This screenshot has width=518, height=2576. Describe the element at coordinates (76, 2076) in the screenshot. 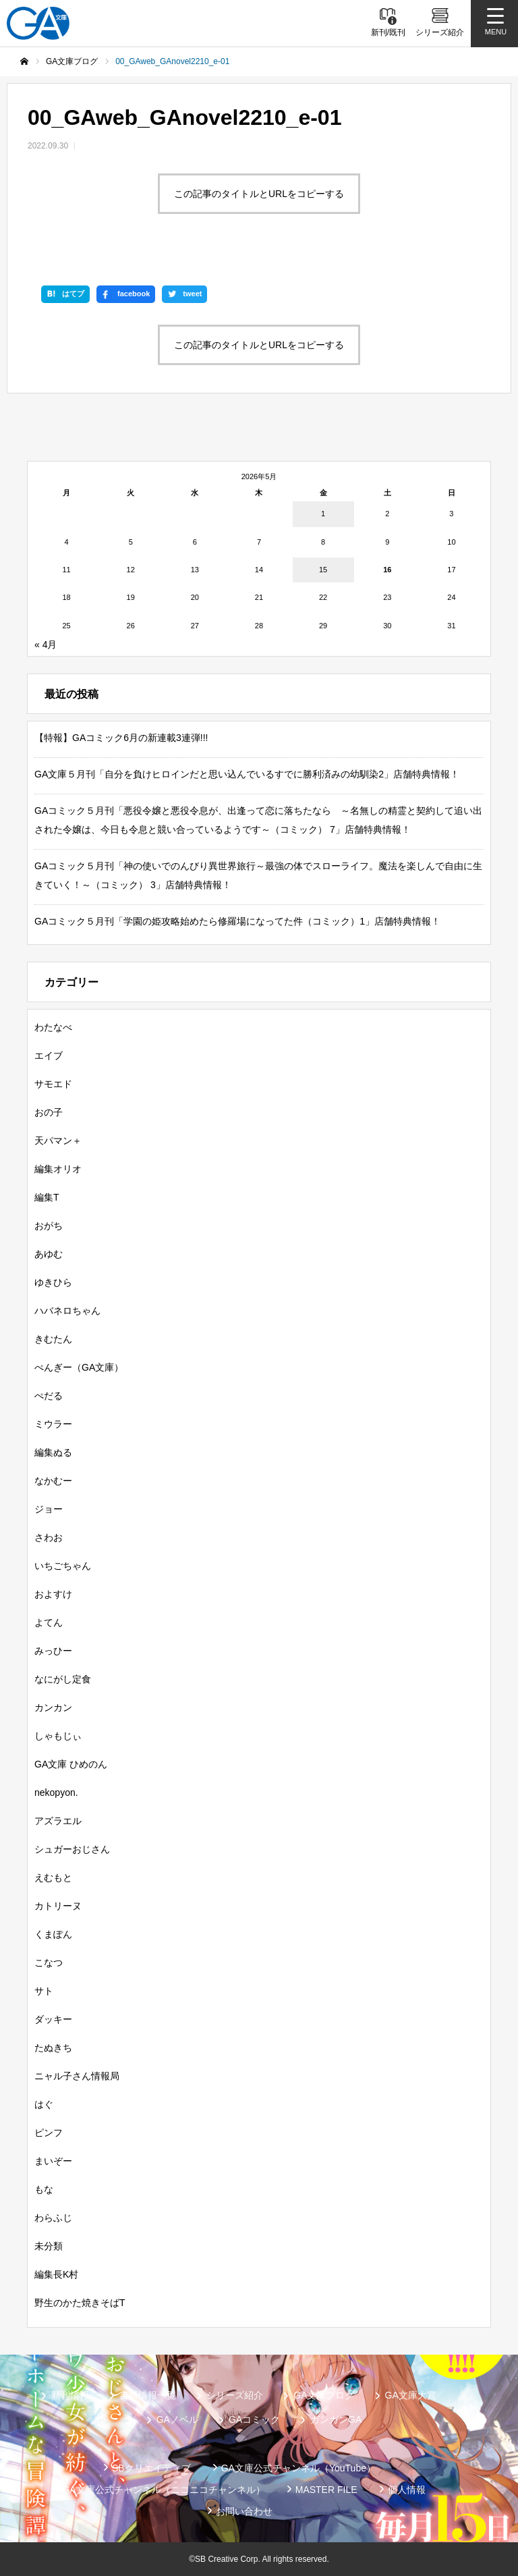

I see `ニャル子さん情報局` at that location.